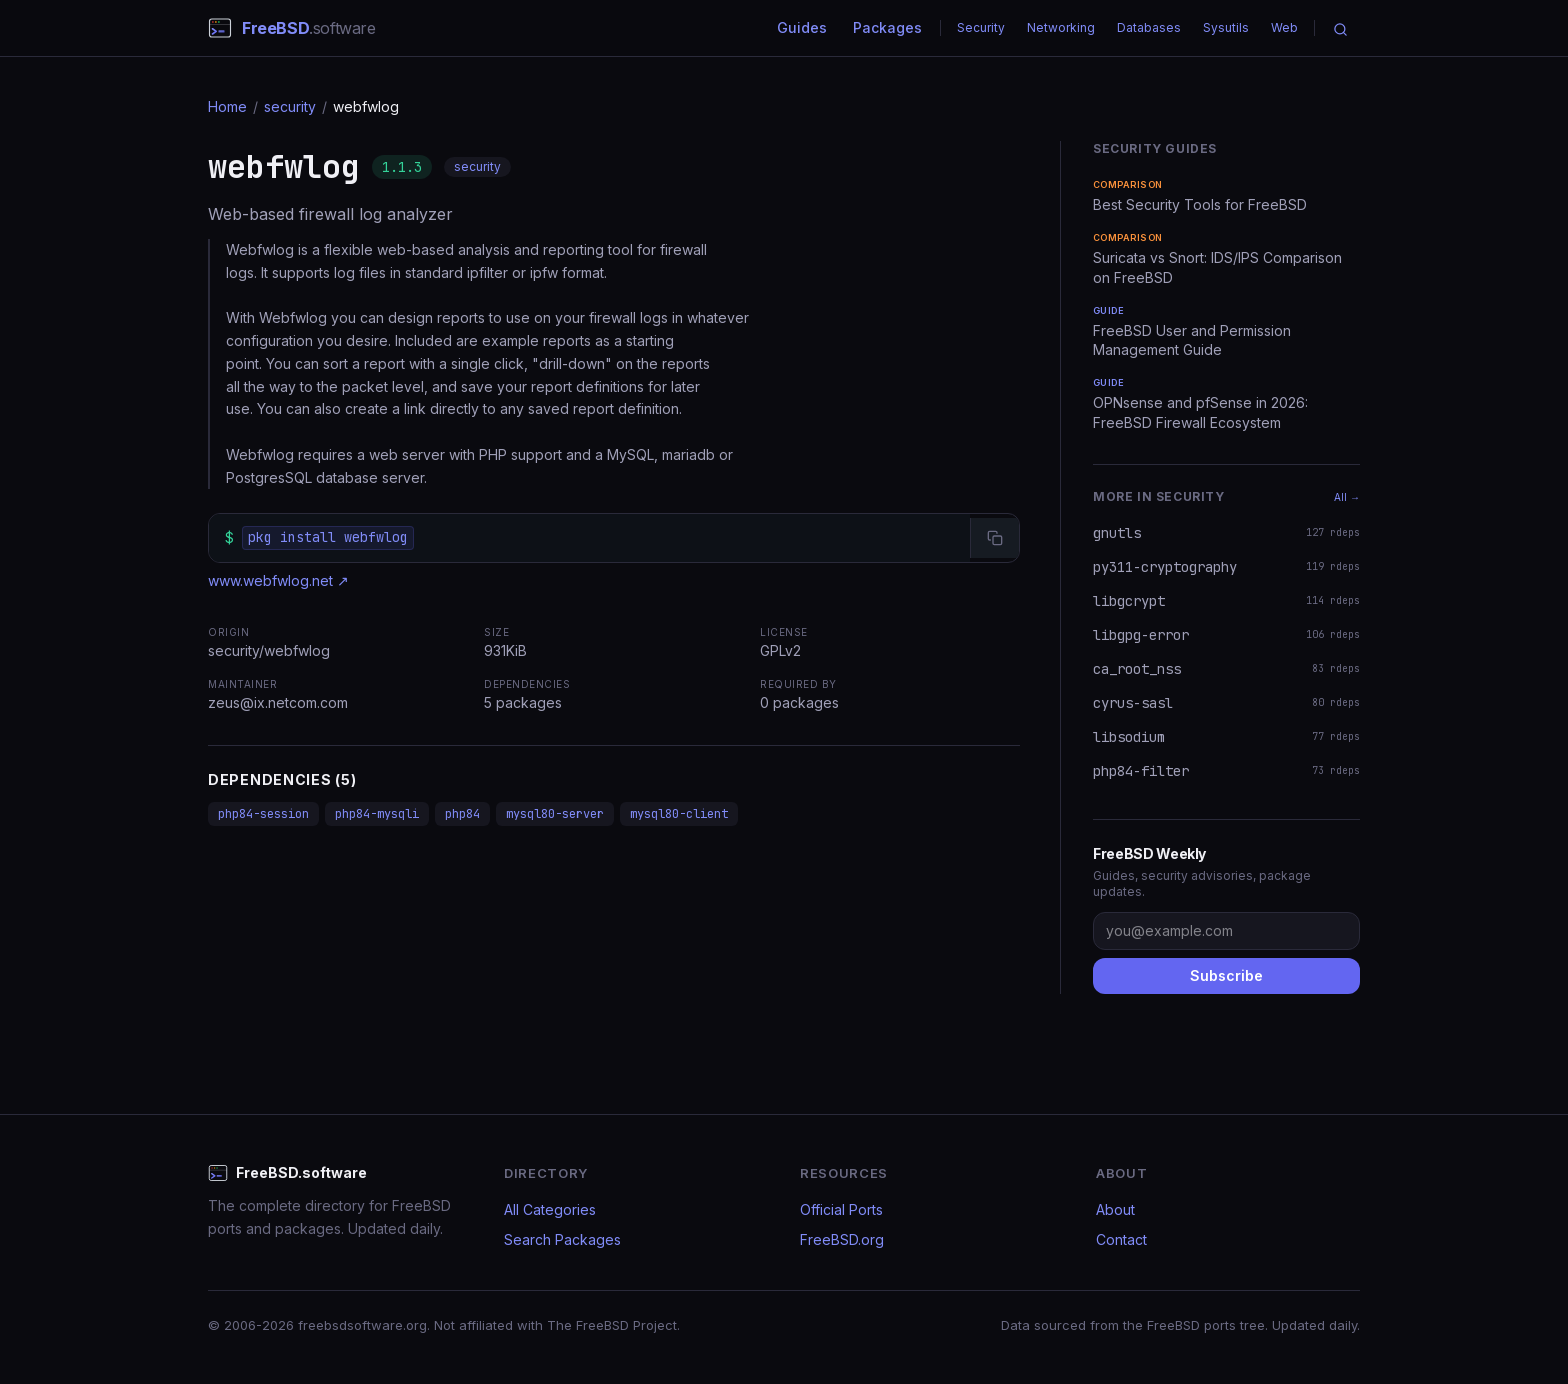 This screenshot has width=1568, height=1384. I want to click on Home, so click(227, 106).